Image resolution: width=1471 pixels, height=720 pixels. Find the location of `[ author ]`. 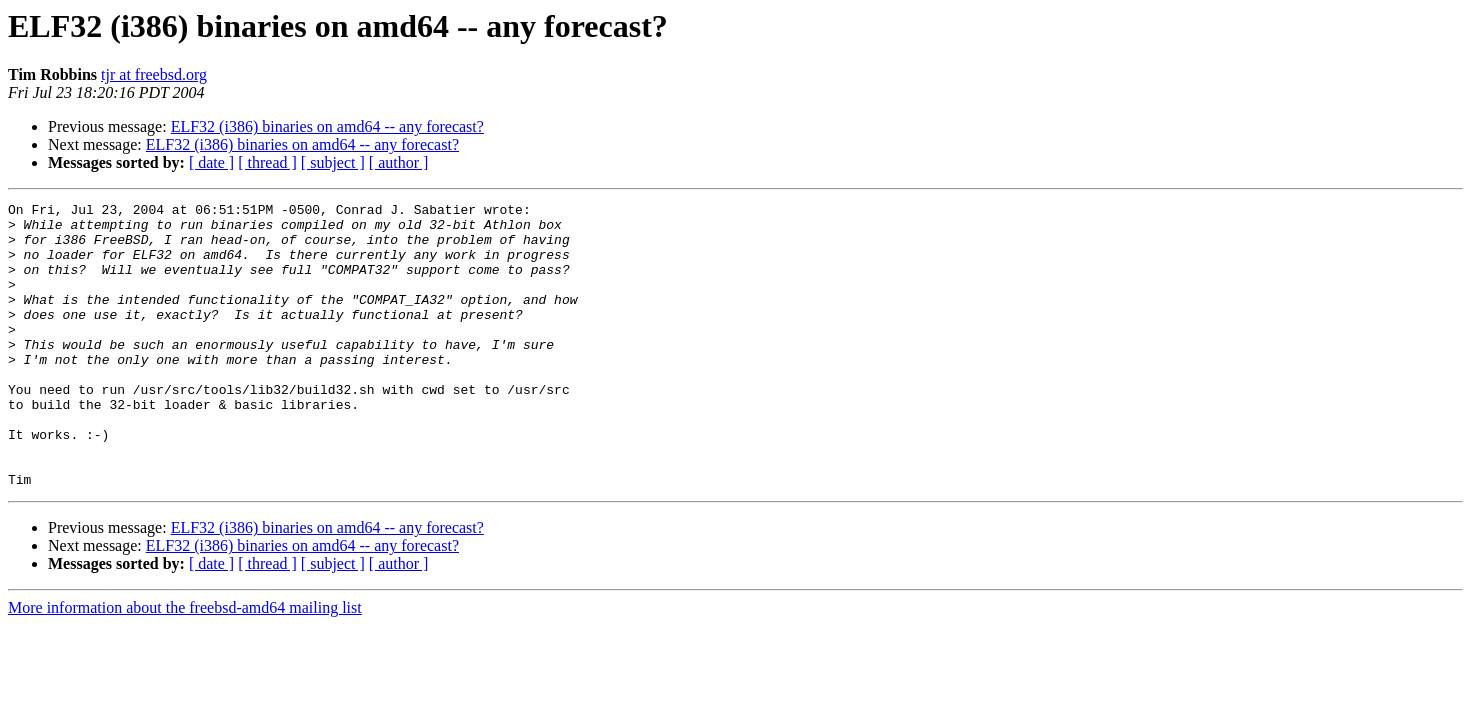

[ author ] is located at coordinates (399, 162).